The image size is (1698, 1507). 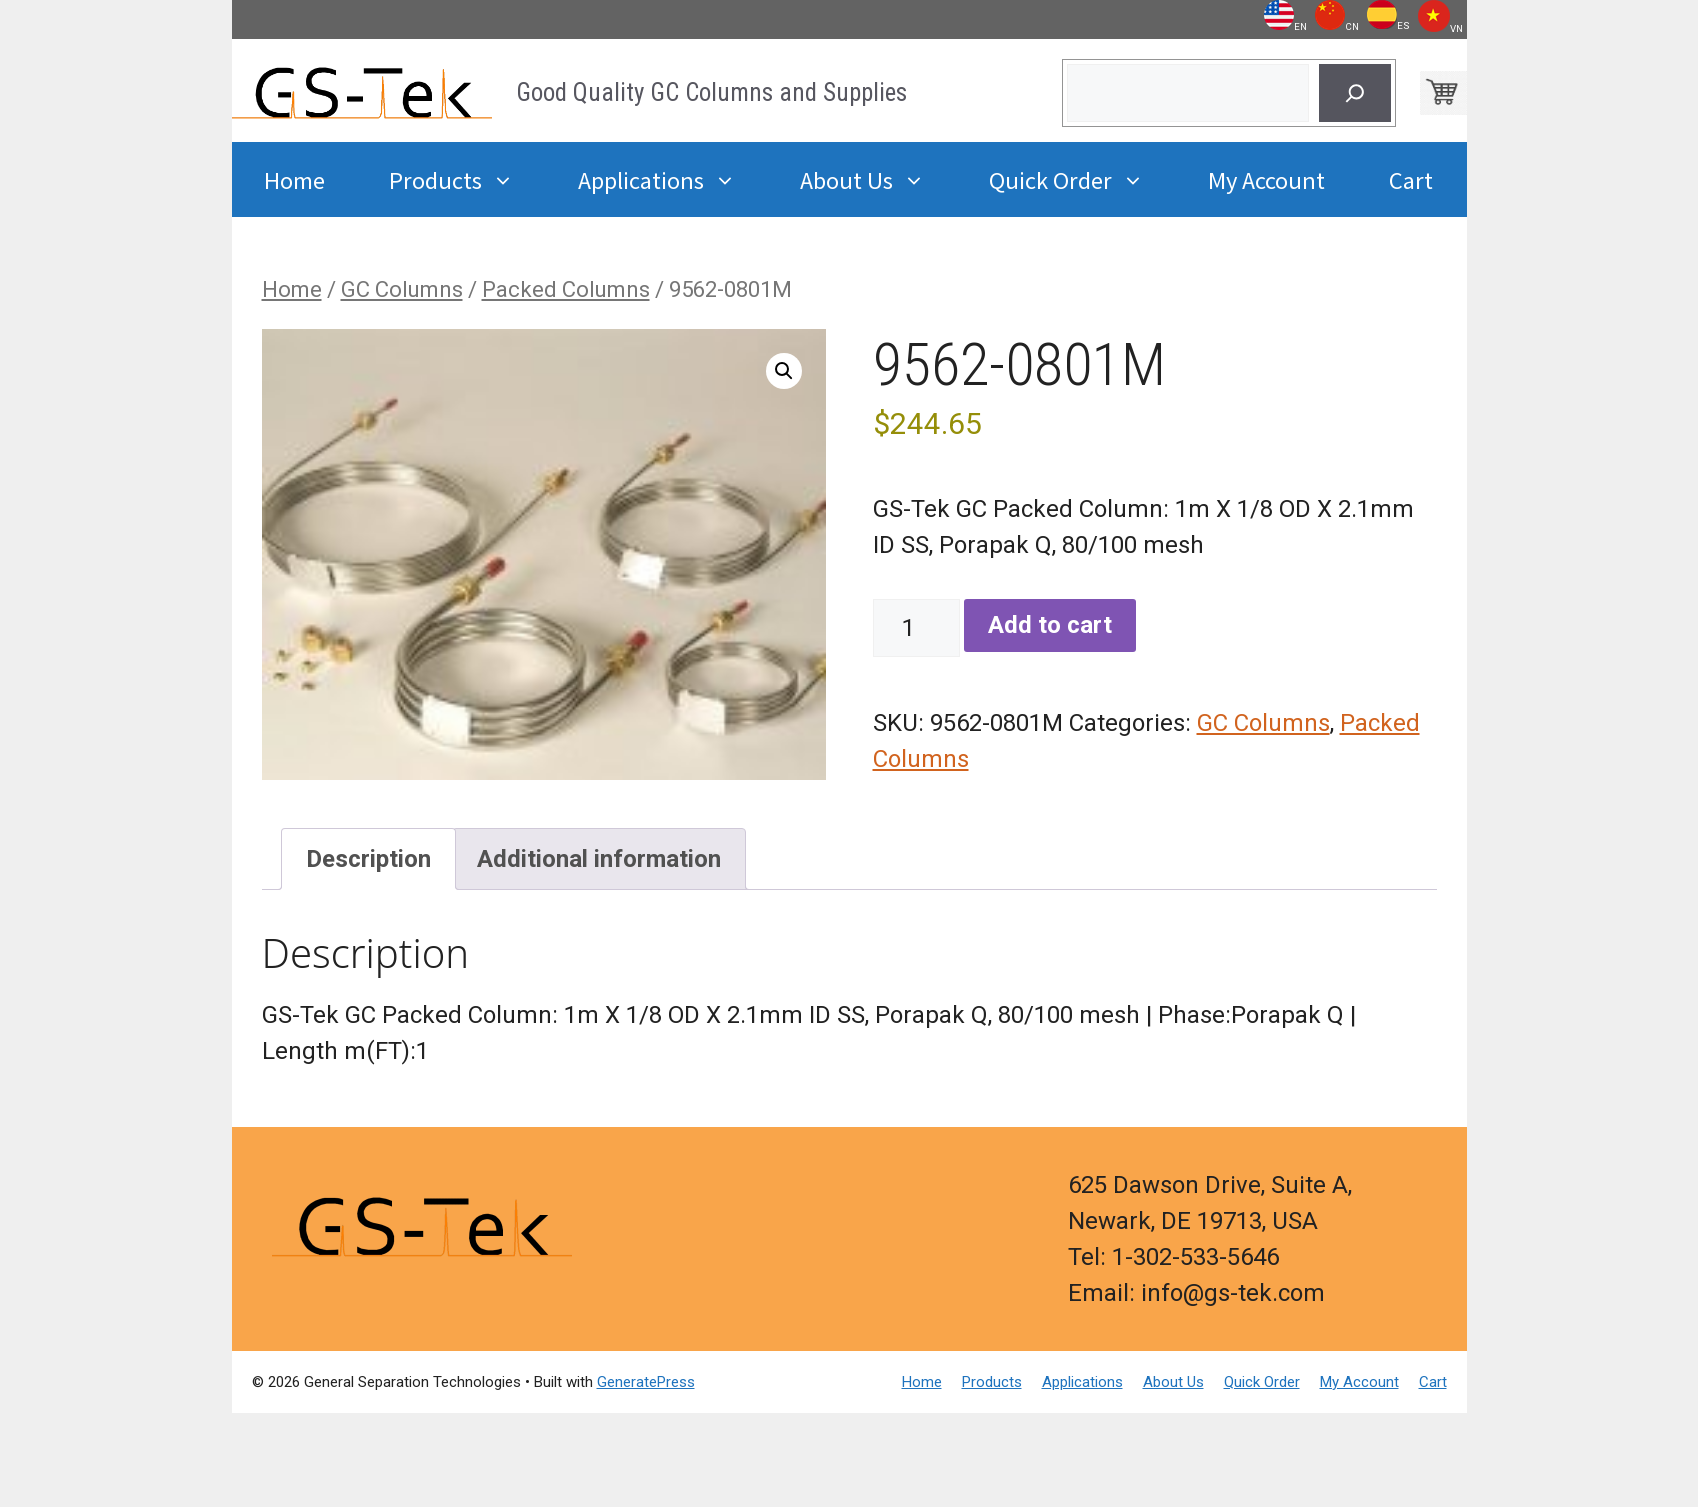 What do you see at coordinates (1355, 93) in the screenshot?
I see `[Search]` at bounding box center [1355, 93].